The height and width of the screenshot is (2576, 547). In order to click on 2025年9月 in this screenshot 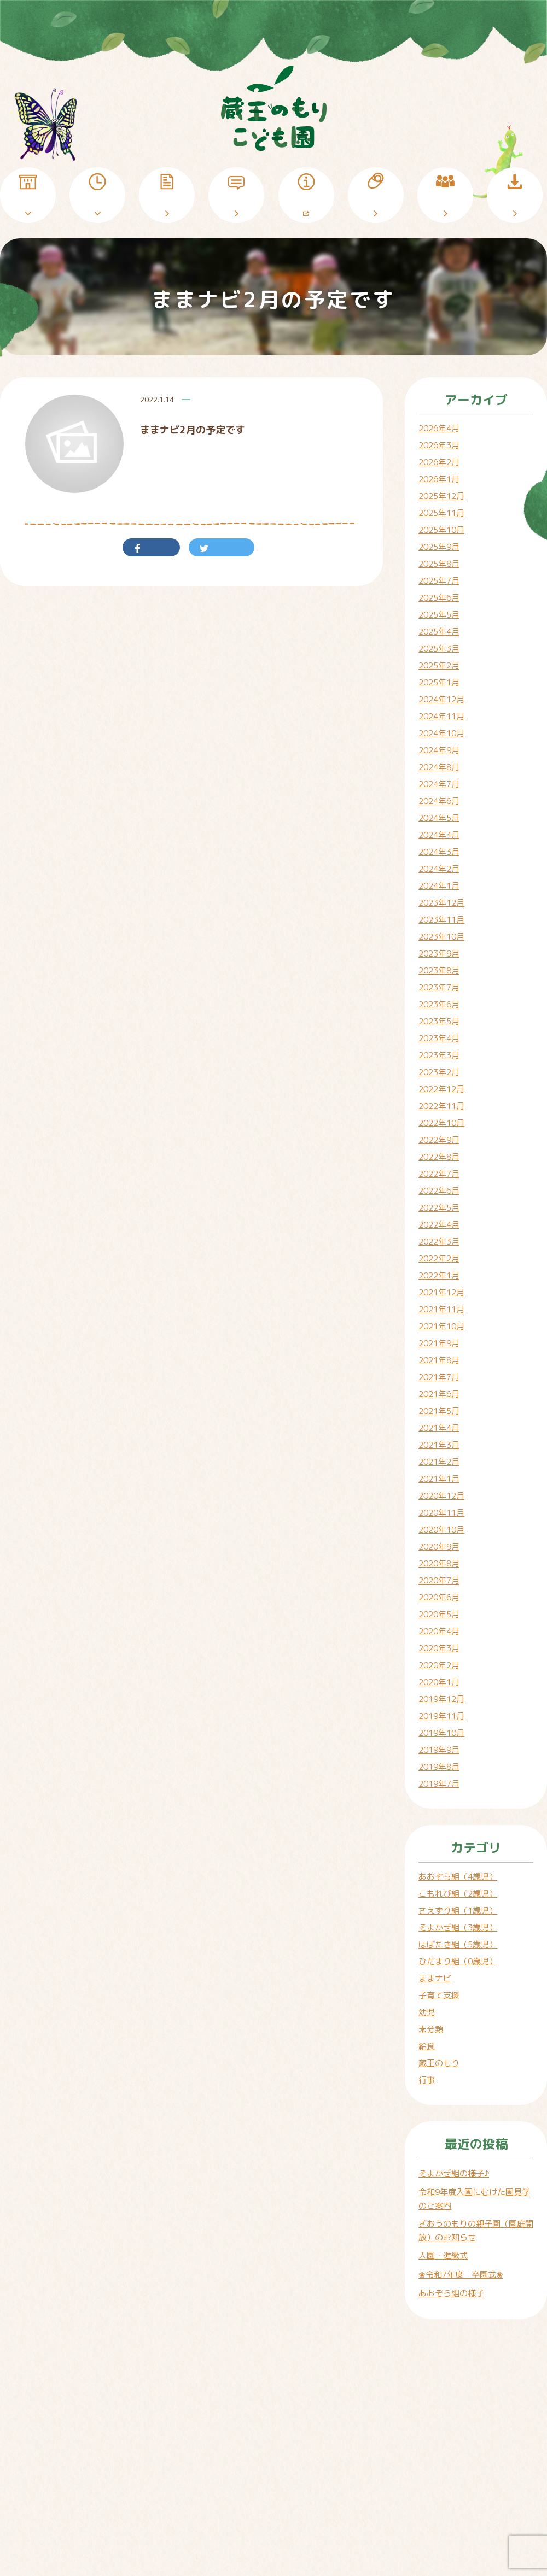, I will do `click(438, 547)`.